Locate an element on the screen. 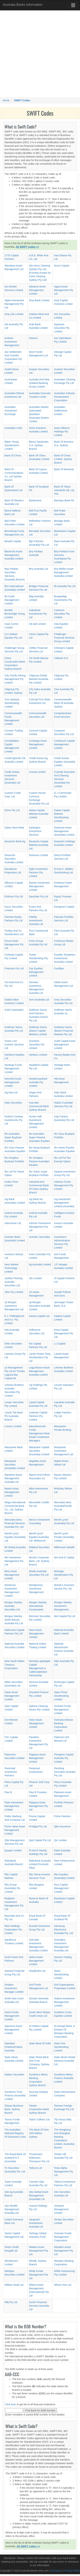 The height and width of the screenshot is (2576, 80). Ayers Alliance Holdings Pty Limited is located at coordinates (62, 431).